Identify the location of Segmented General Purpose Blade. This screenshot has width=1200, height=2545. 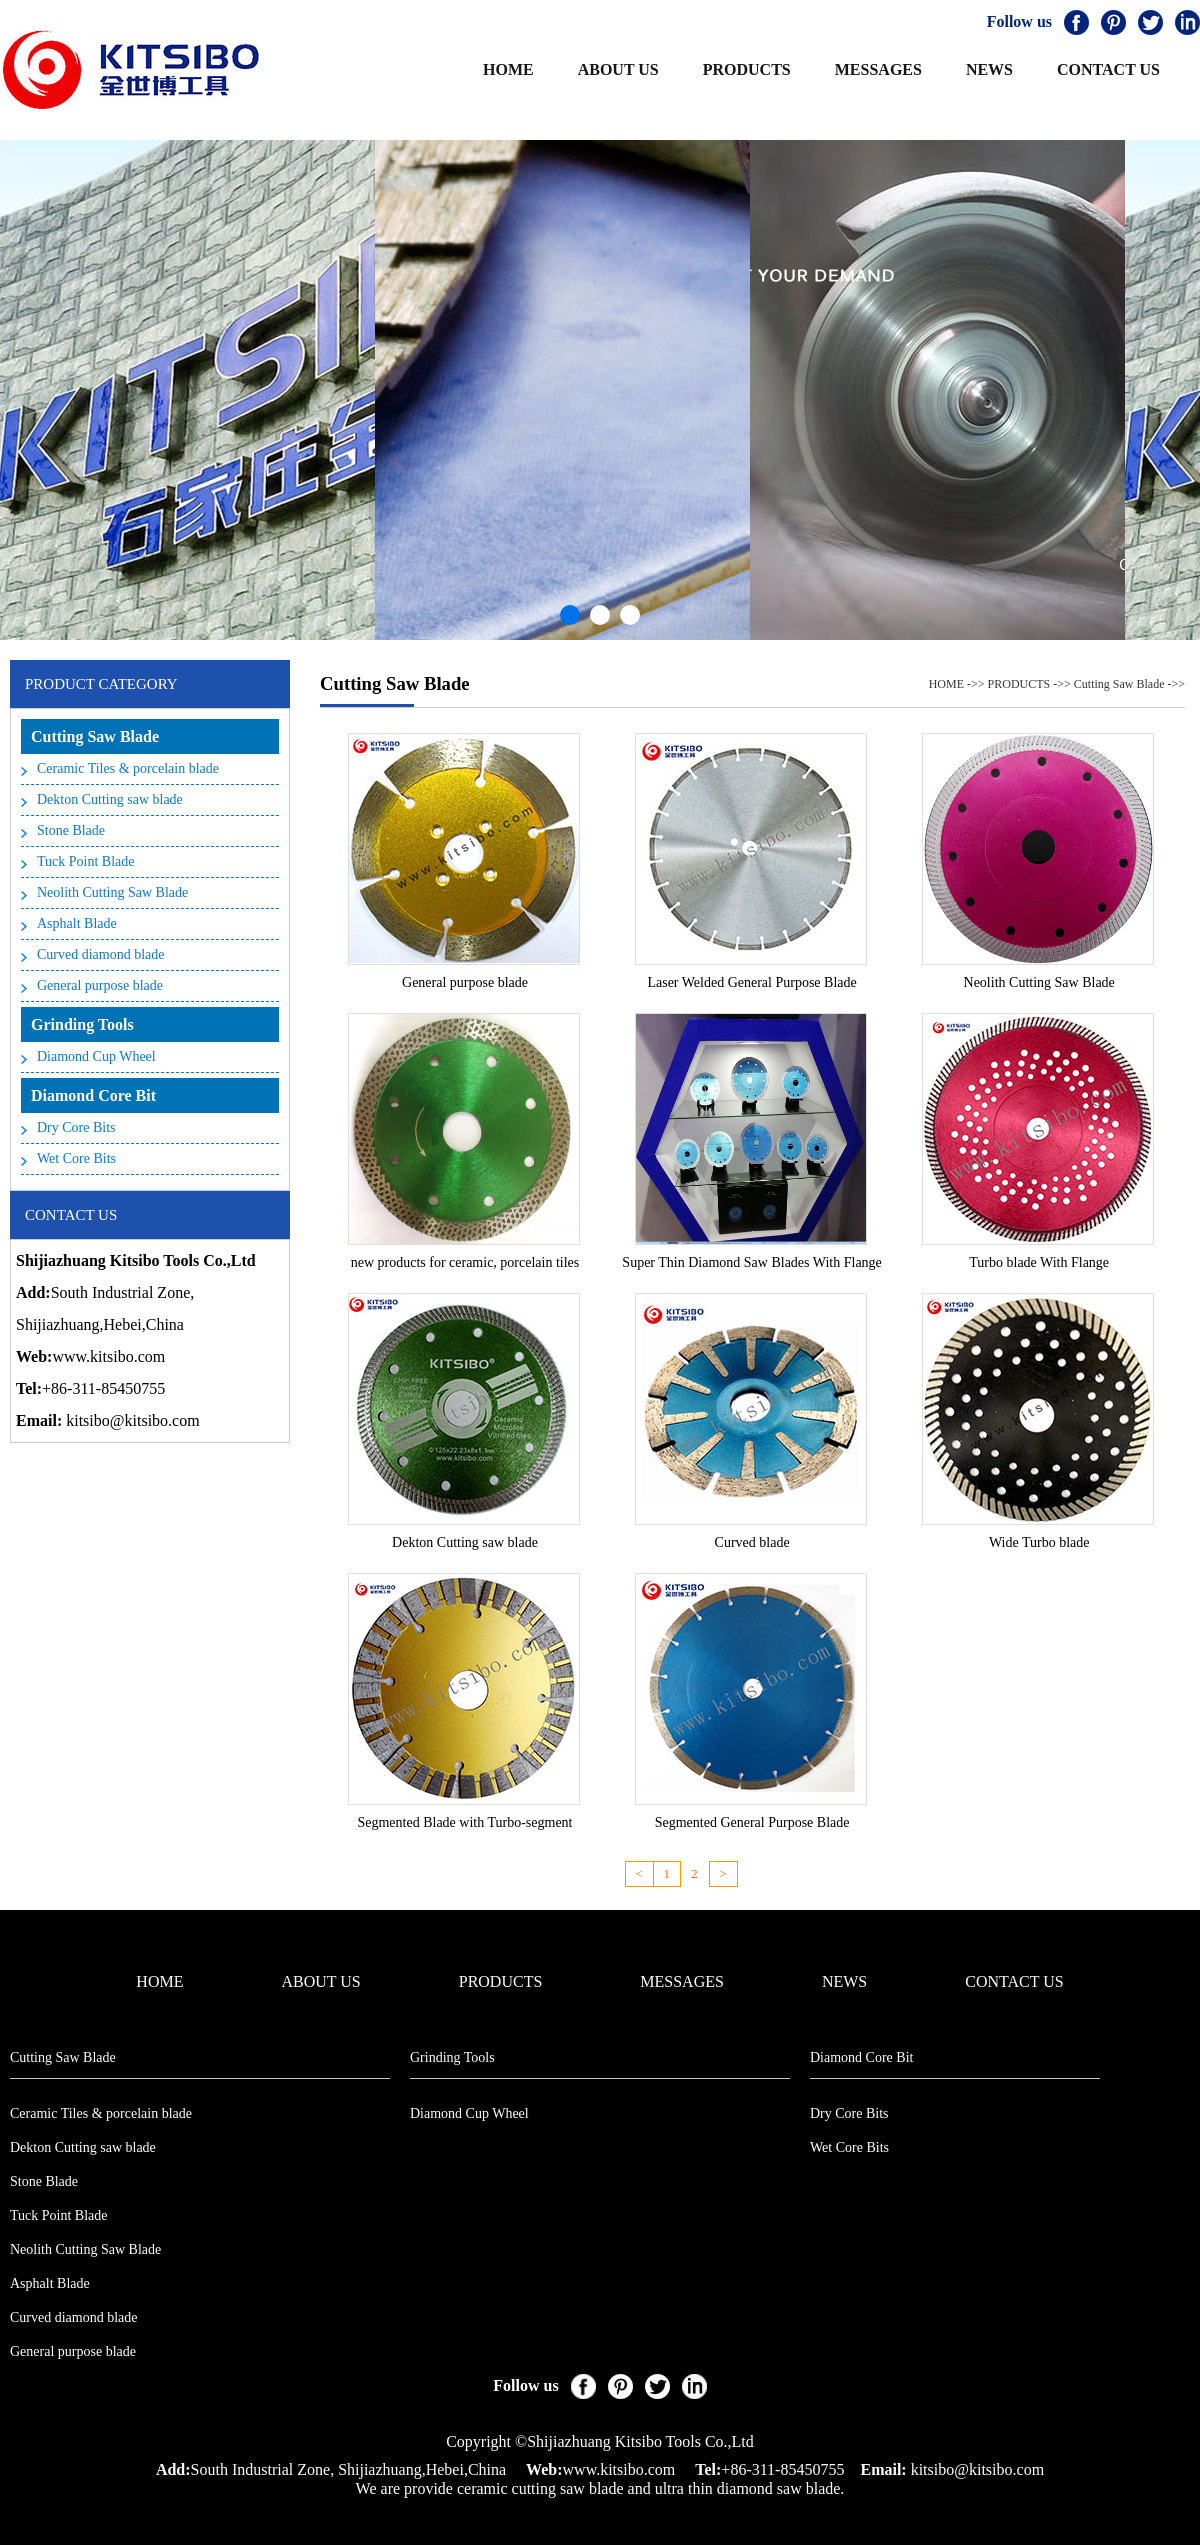
(752, 1822).